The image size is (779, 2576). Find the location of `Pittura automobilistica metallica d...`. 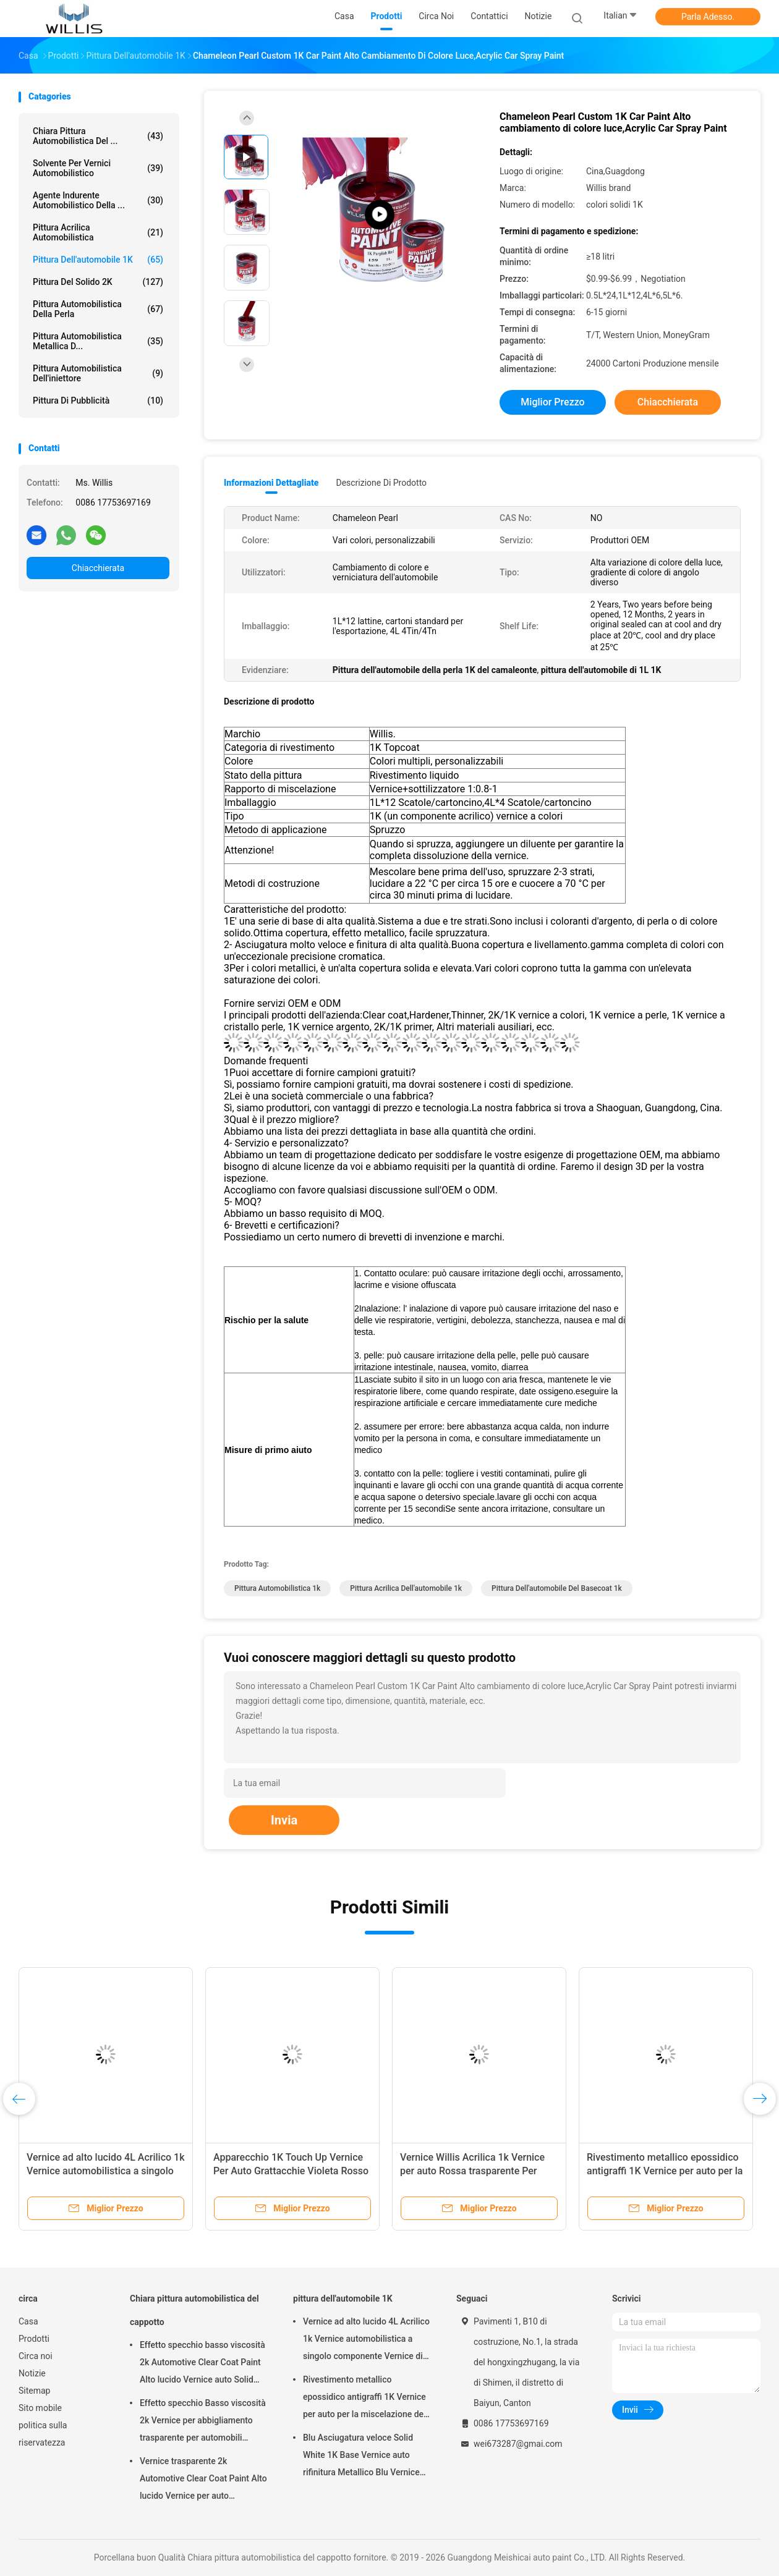

Pittura automobilistica metallica d... is located at coordinates (98, 341).